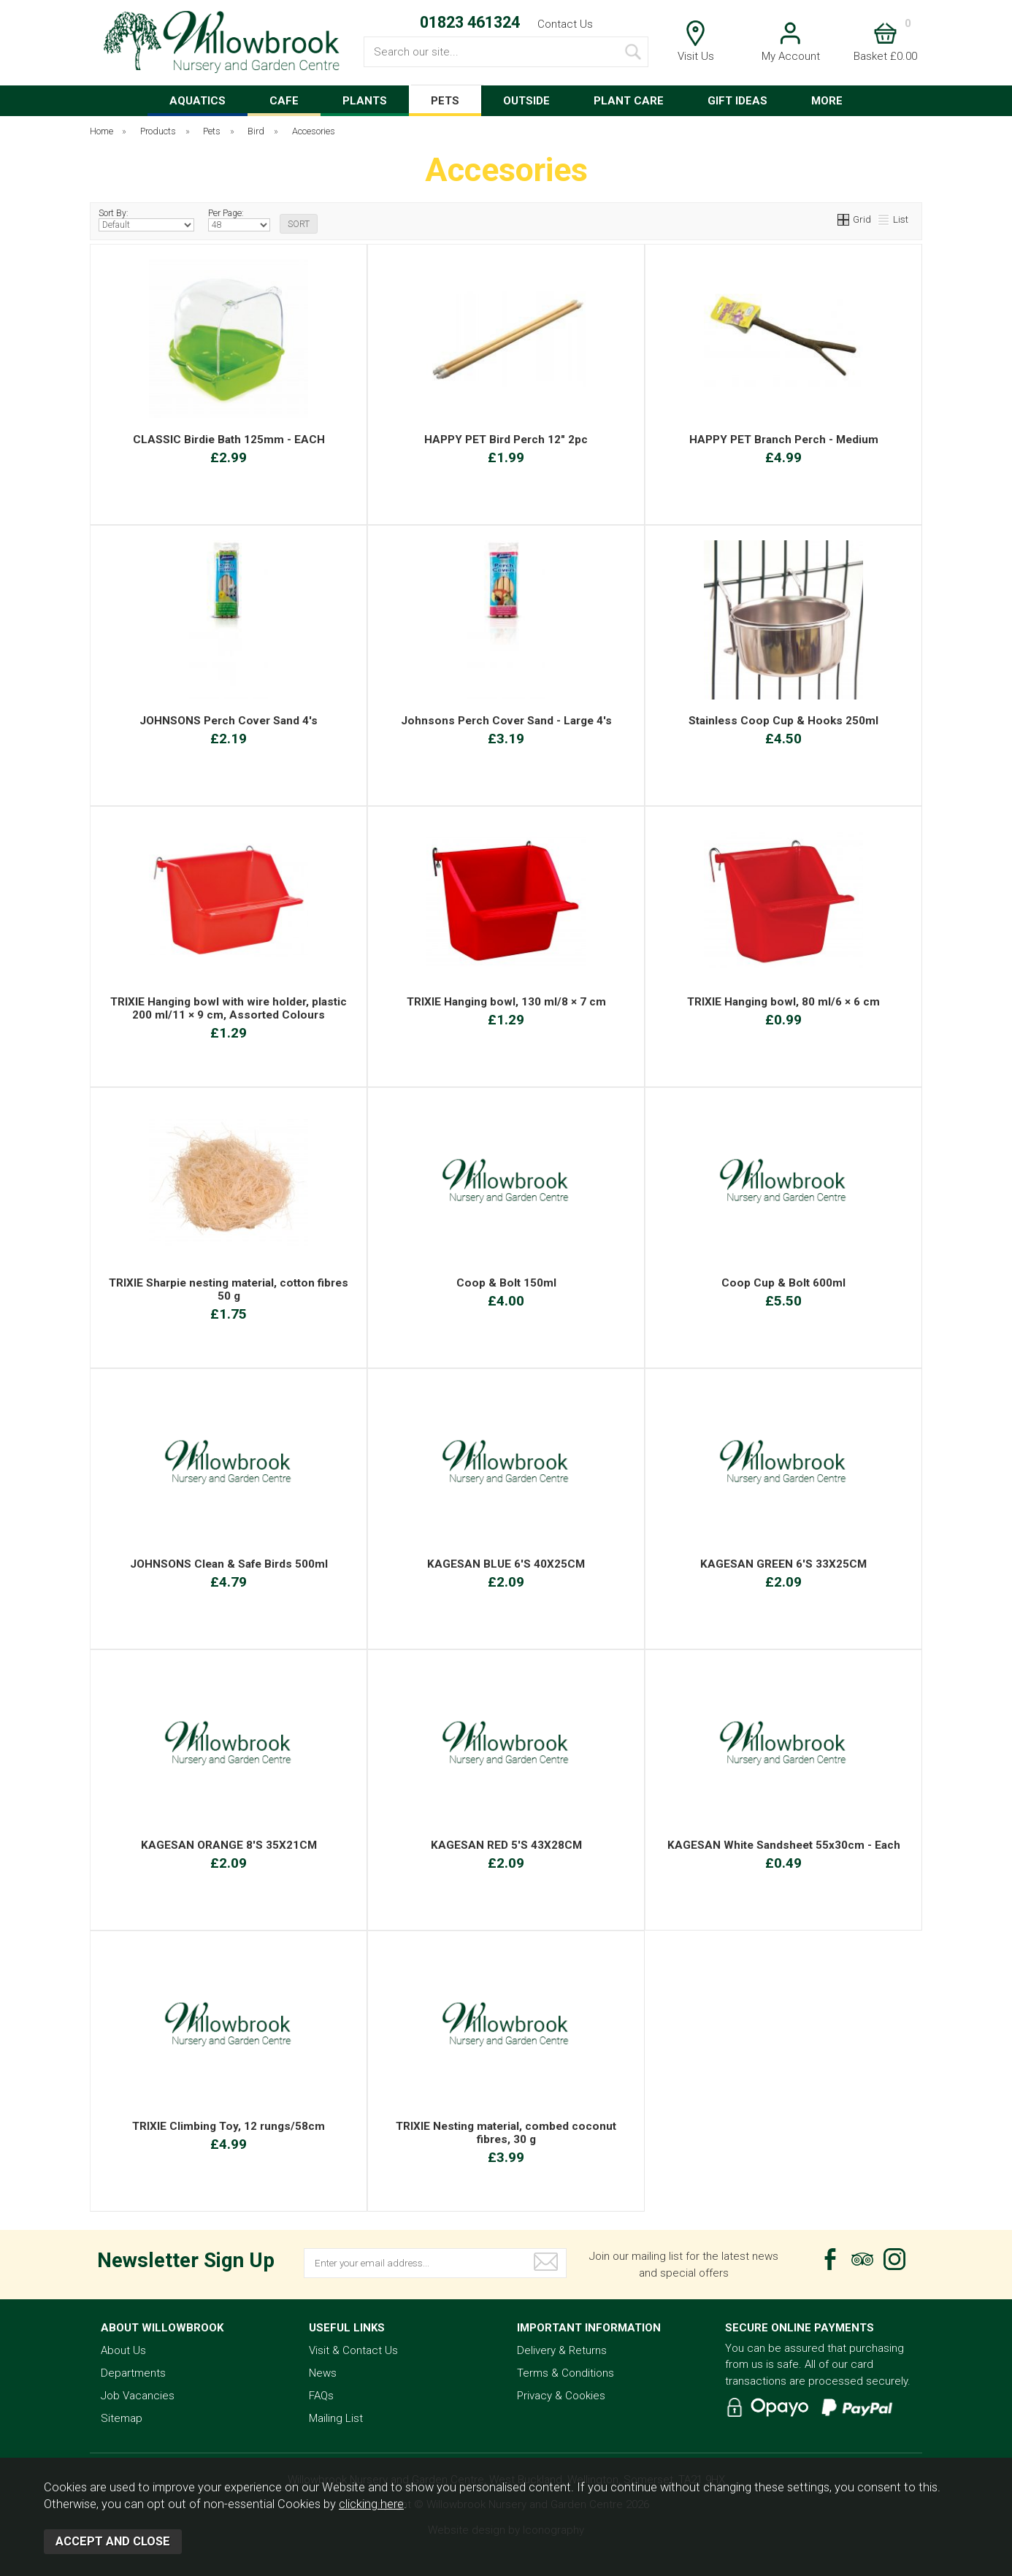 This screenshot has width=1012, height=2576. Describe the element at coordinates (783, 1564) in the screenshot. I see `KAGESAN GREEN 6'S 33X25CM` at that location.